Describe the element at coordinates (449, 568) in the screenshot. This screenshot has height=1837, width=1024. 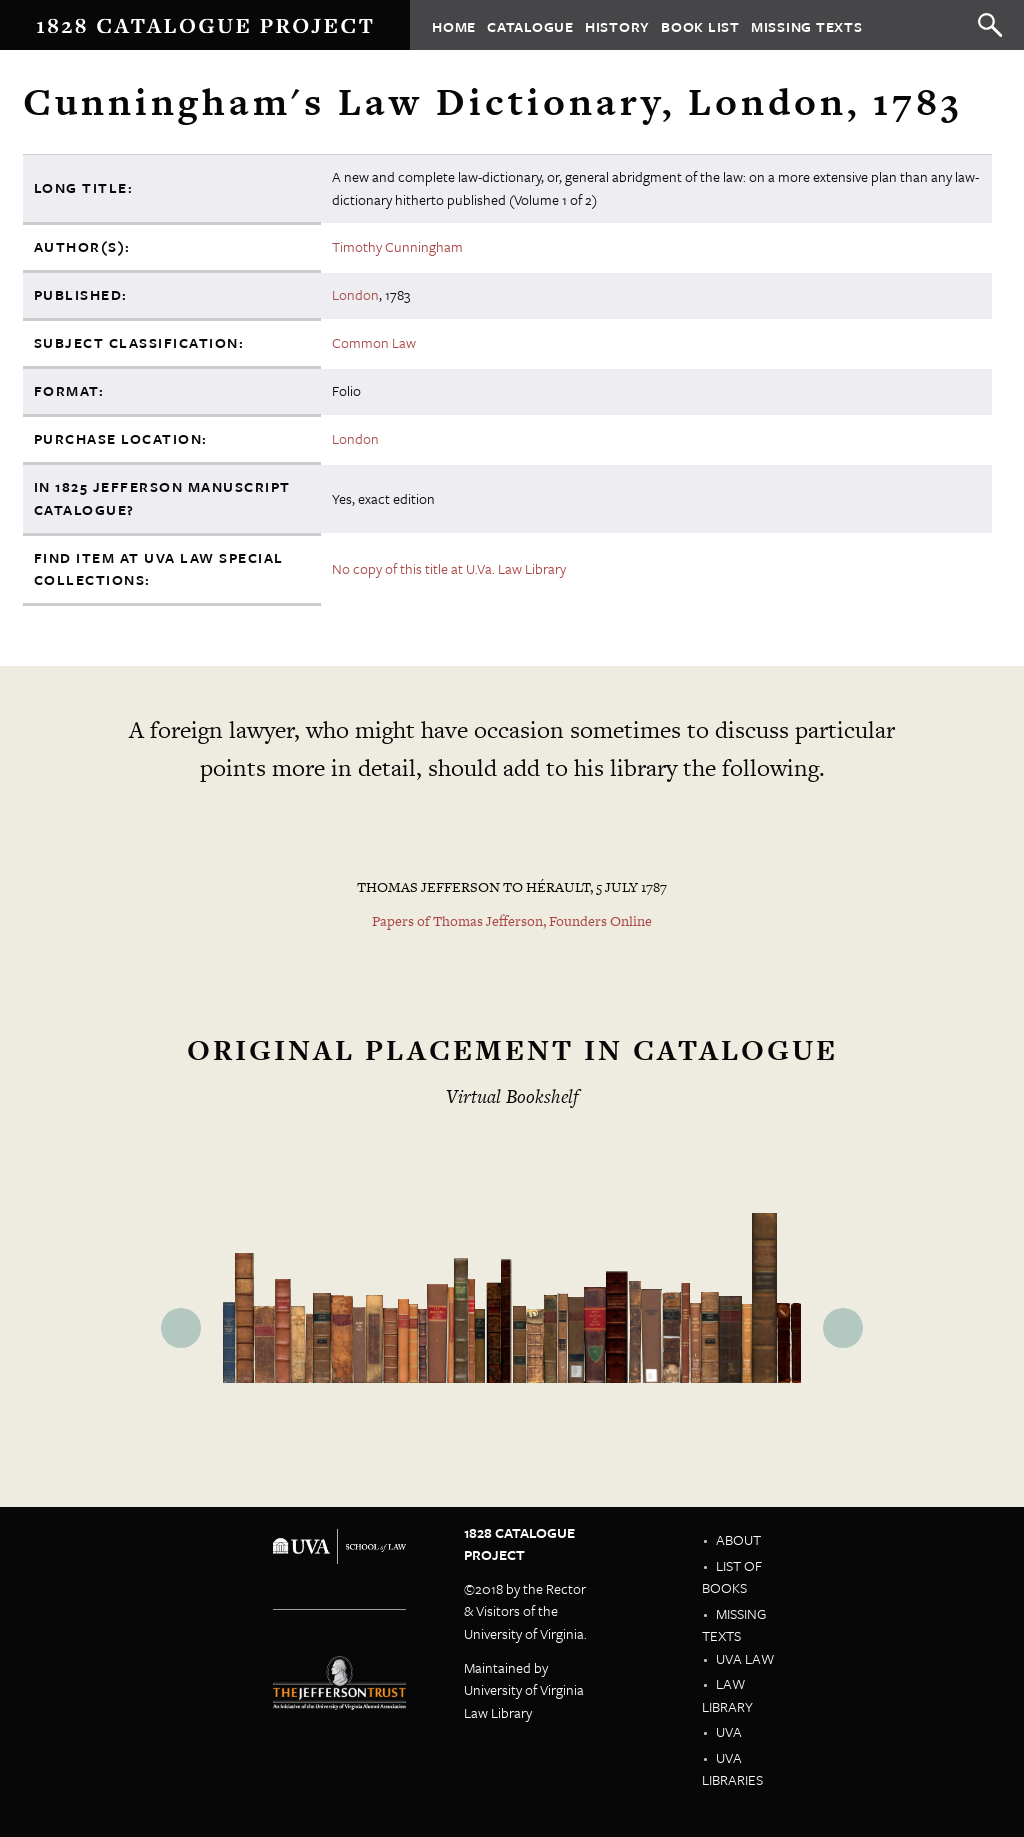
I see `No copy of this title at U.Va. Law Library` at that location.